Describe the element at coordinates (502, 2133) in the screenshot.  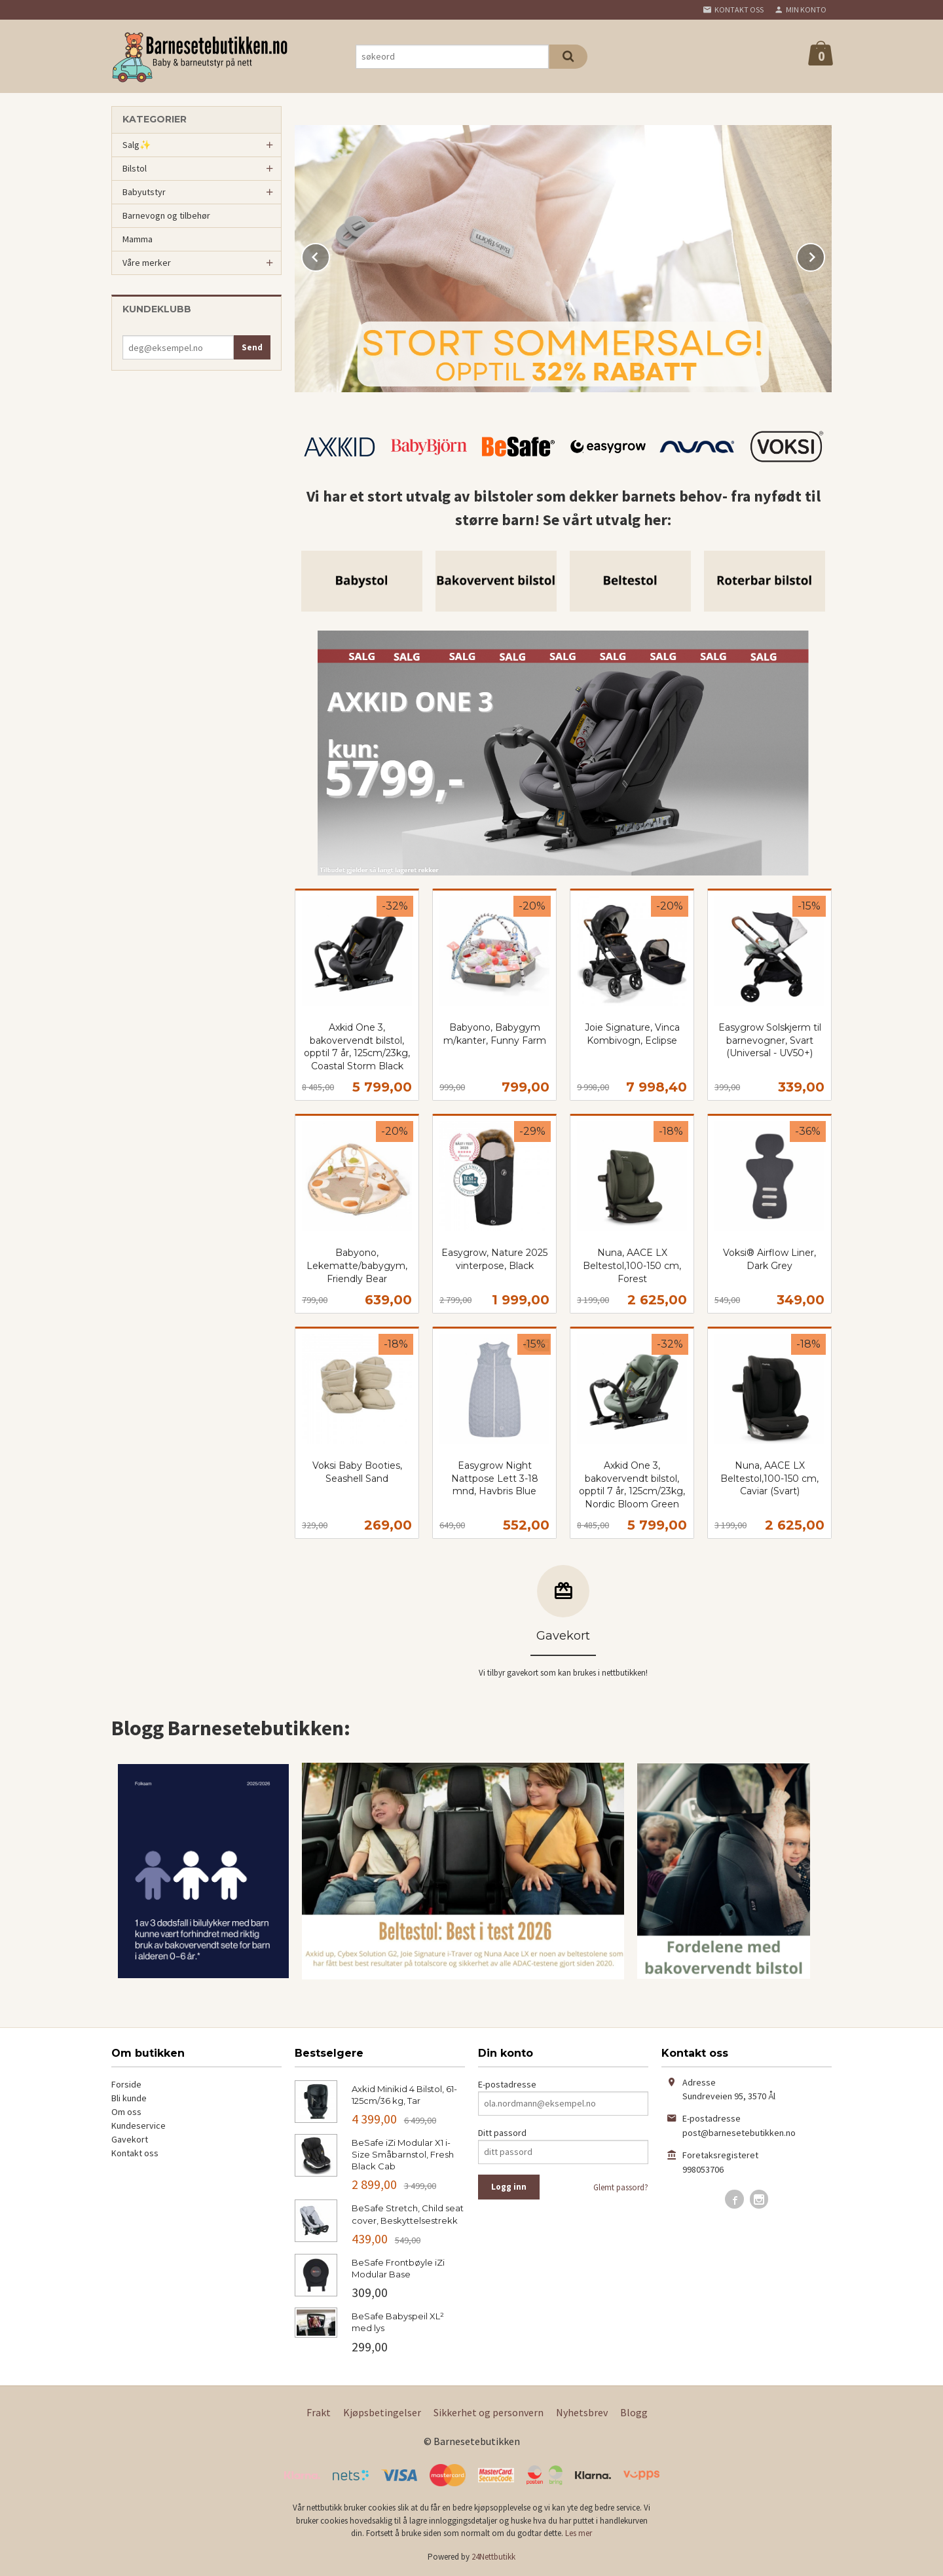
I see `Ditt passord` at that location.